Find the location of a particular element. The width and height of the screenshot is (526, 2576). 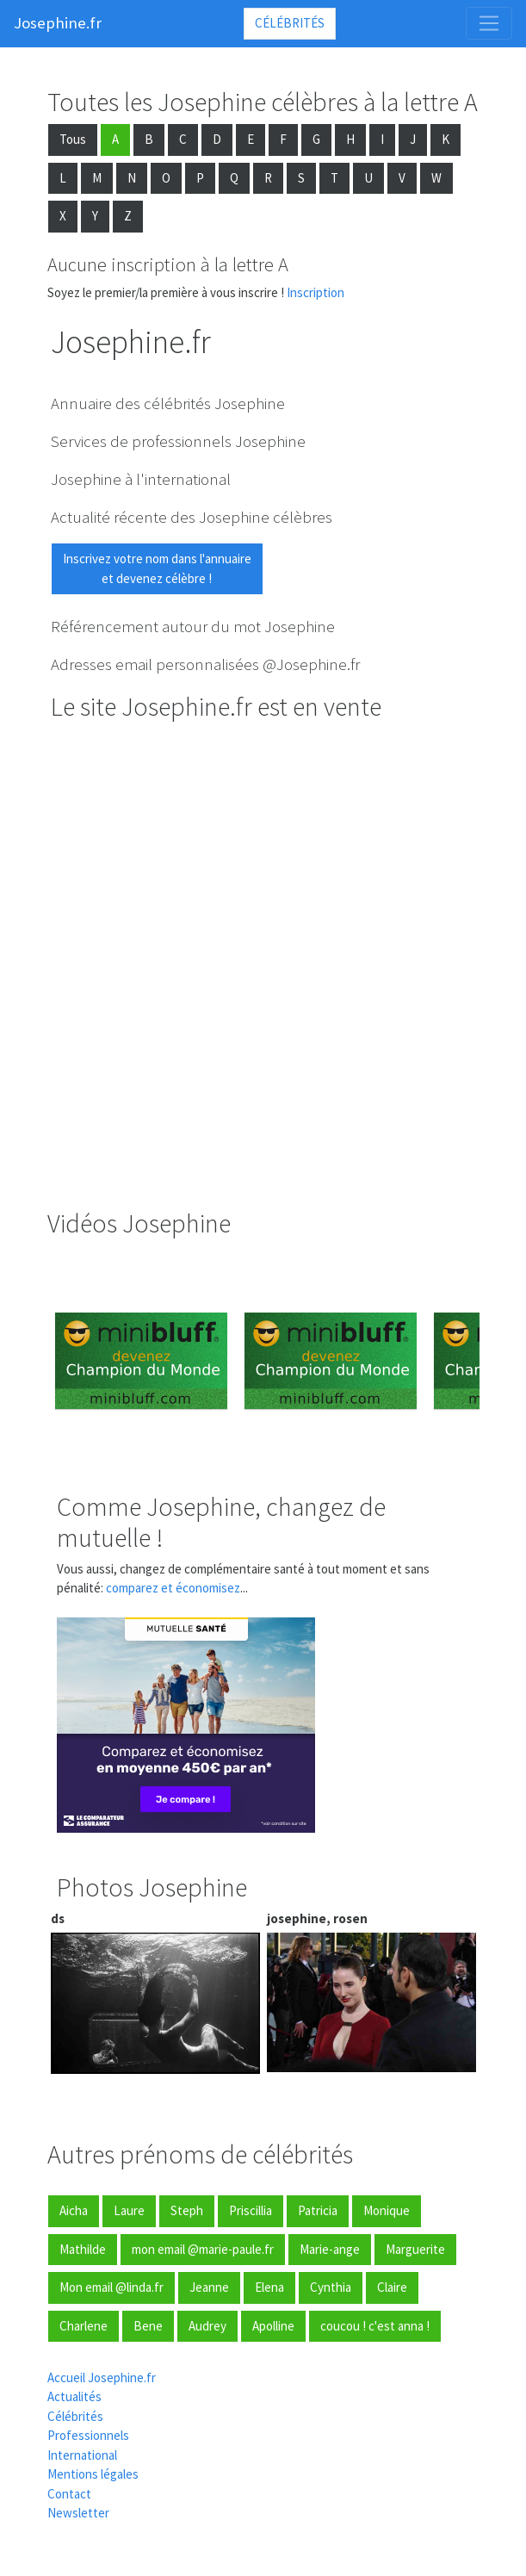

Bene is located at coordinates (148, 2326).